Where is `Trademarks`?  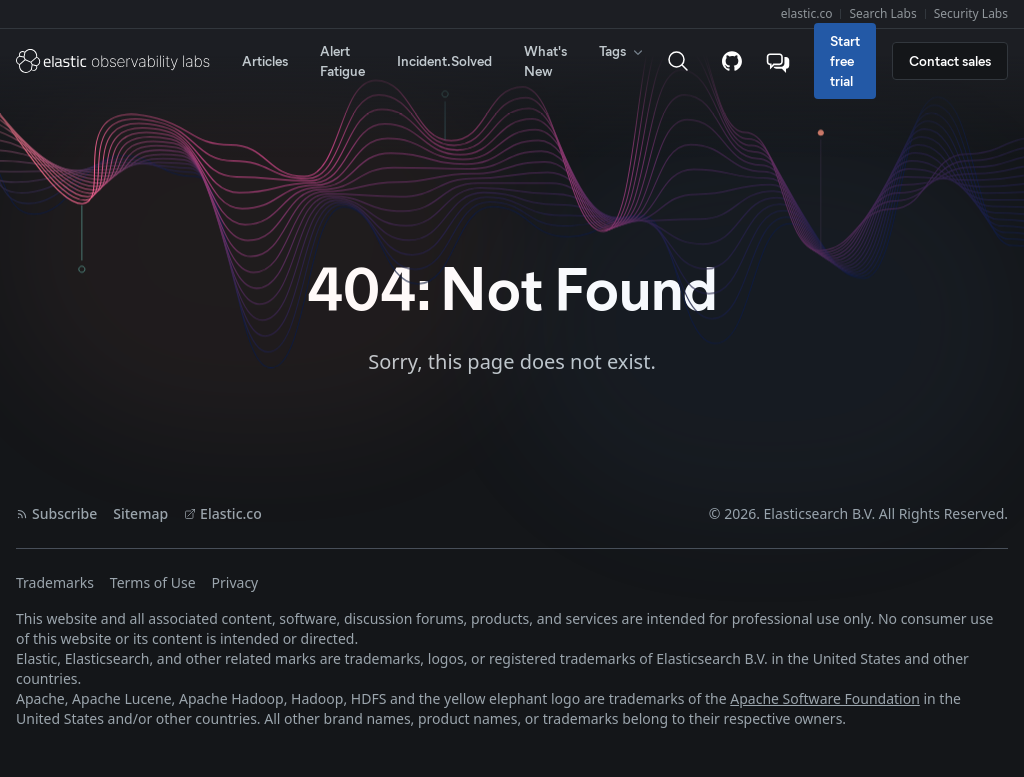 Trademarks is located at coordinates (55, 582).